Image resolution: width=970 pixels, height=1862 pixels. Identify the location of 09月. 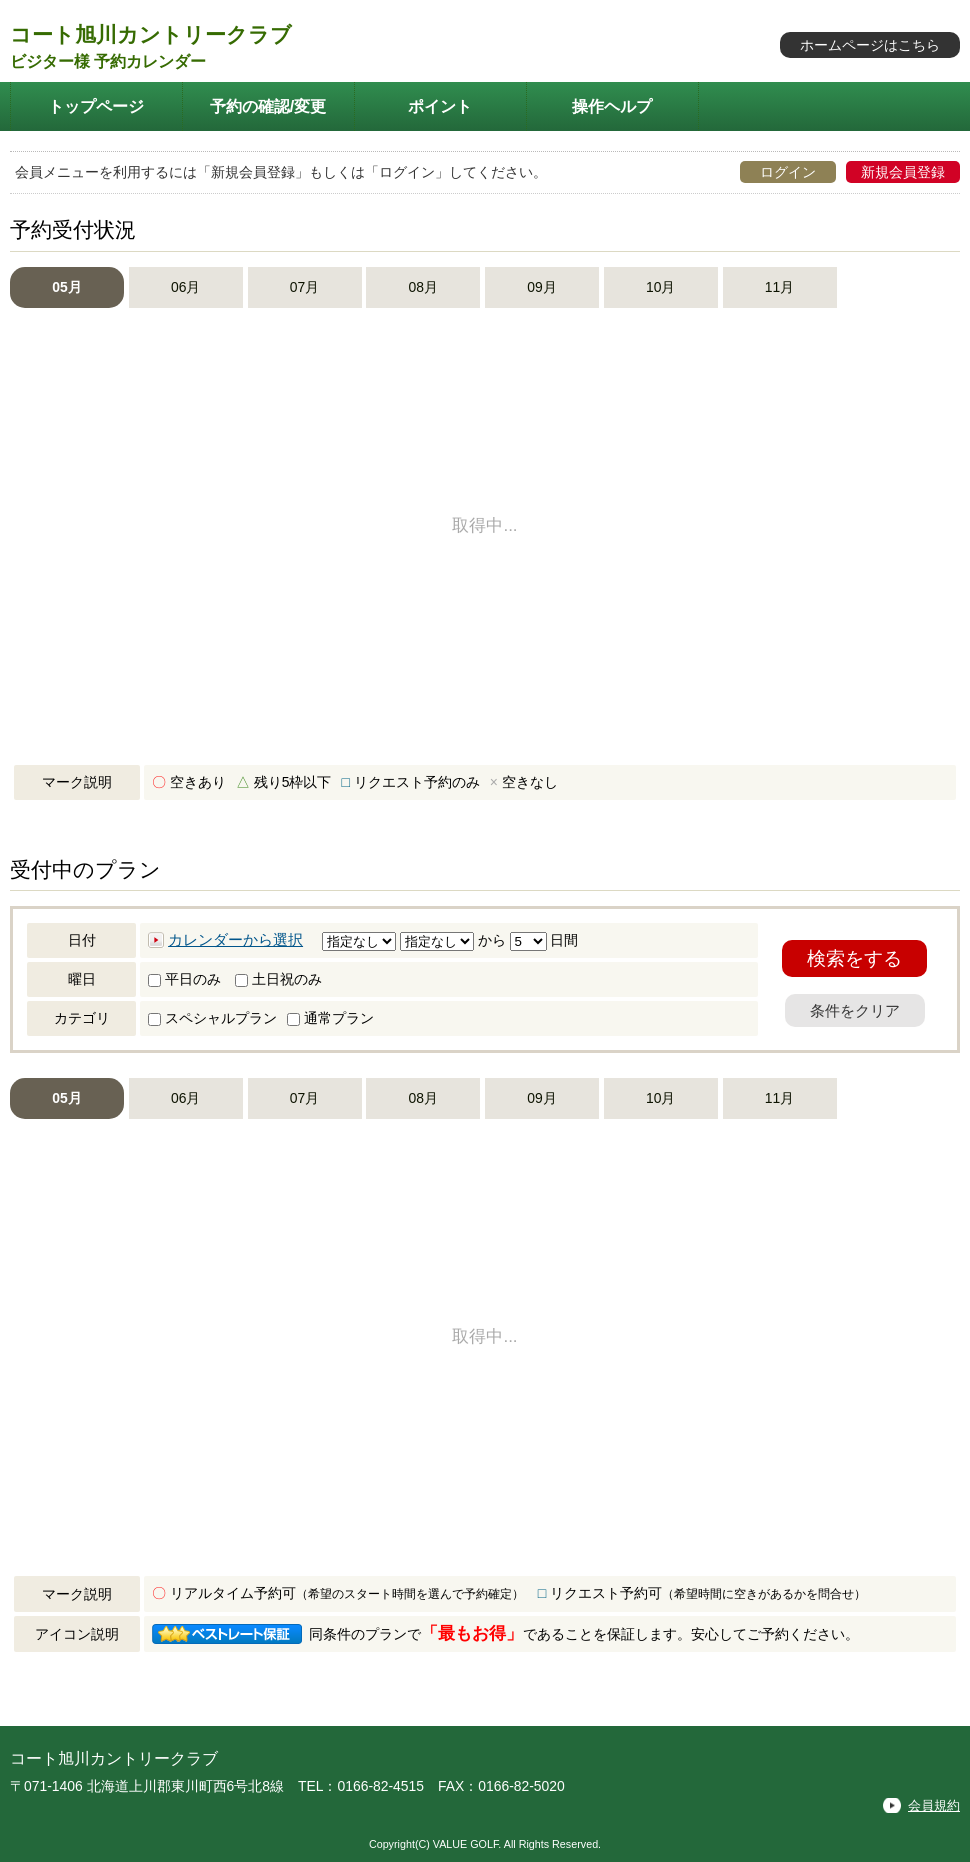
(541, 287).